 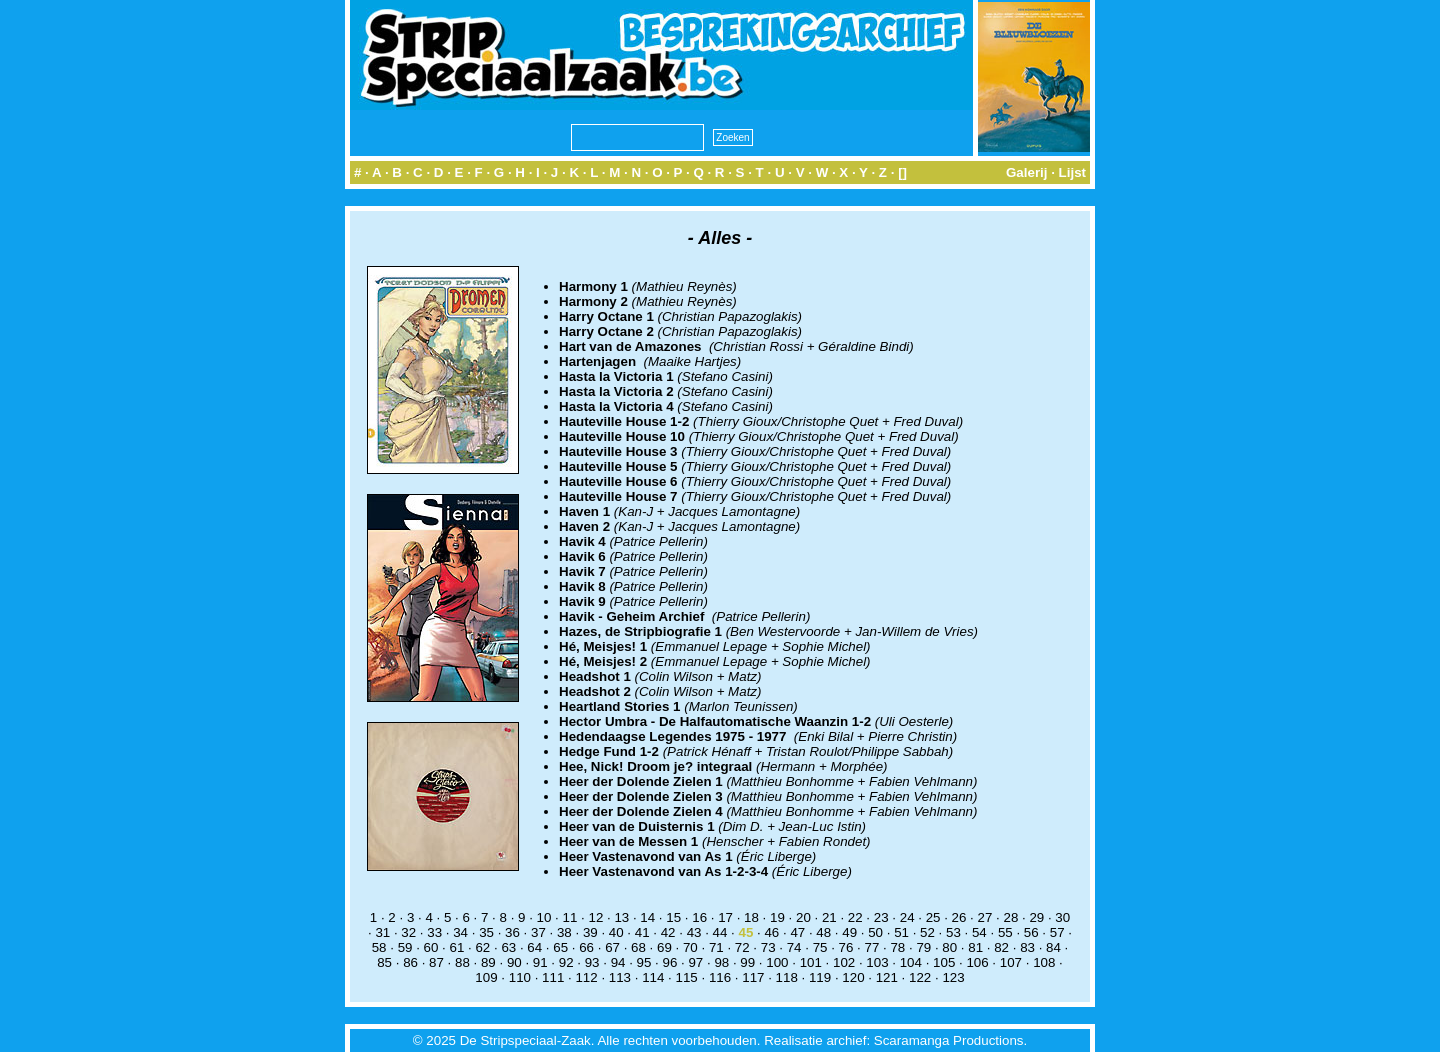 What do you see at coordinates (460, 932) in the screenshot?
I see `34` at bounding box center [460, 932].